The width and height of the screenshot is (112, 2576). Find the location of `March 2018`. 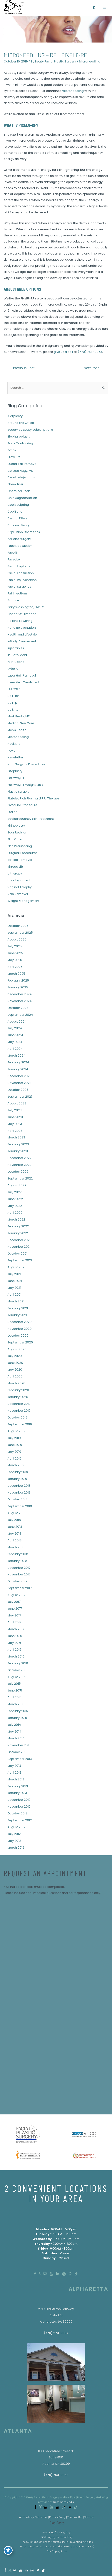

March 2018 is located at coordinates (15, 1547).